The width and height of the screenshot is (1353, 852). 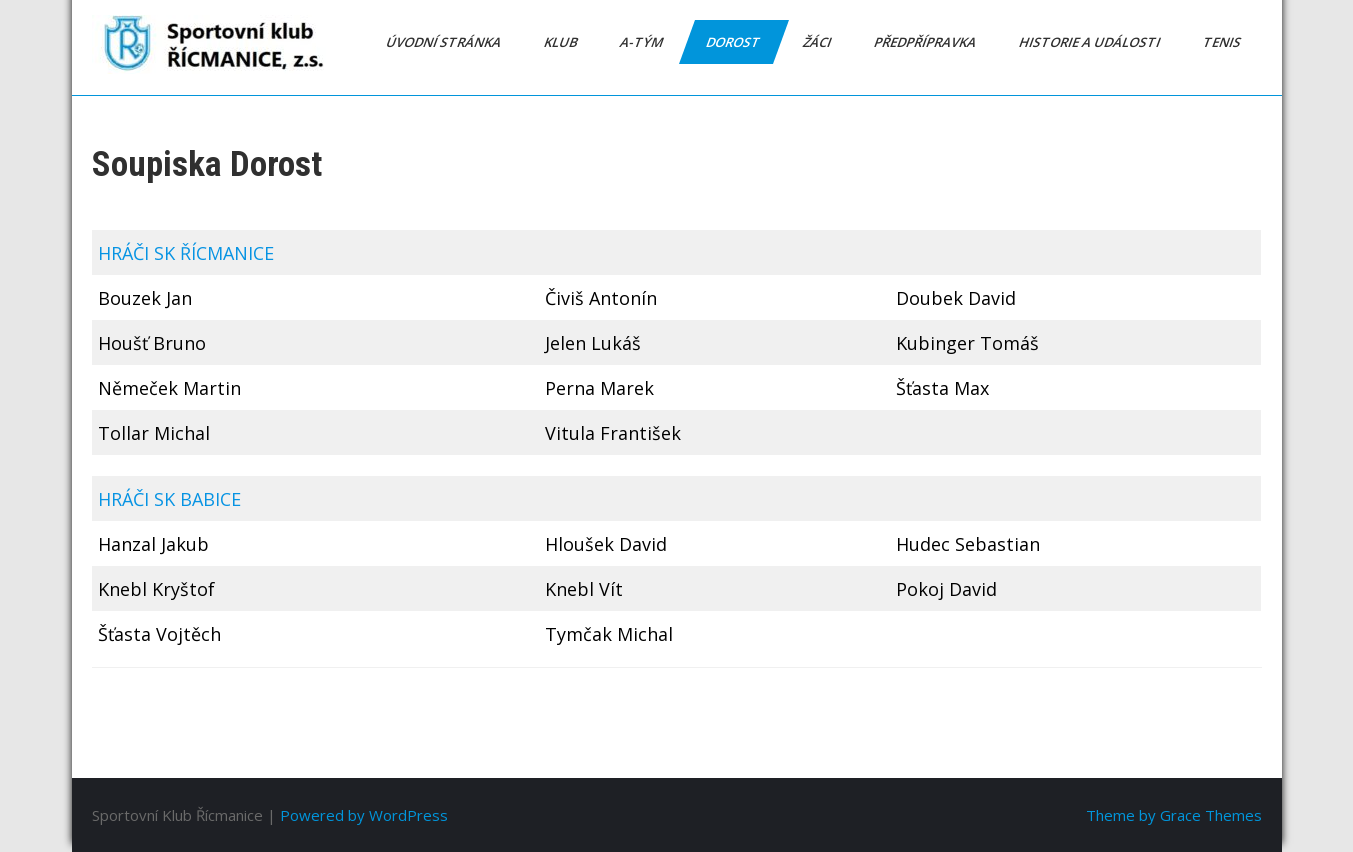 I want to click on Tenis, so click(x=1222, y=42).